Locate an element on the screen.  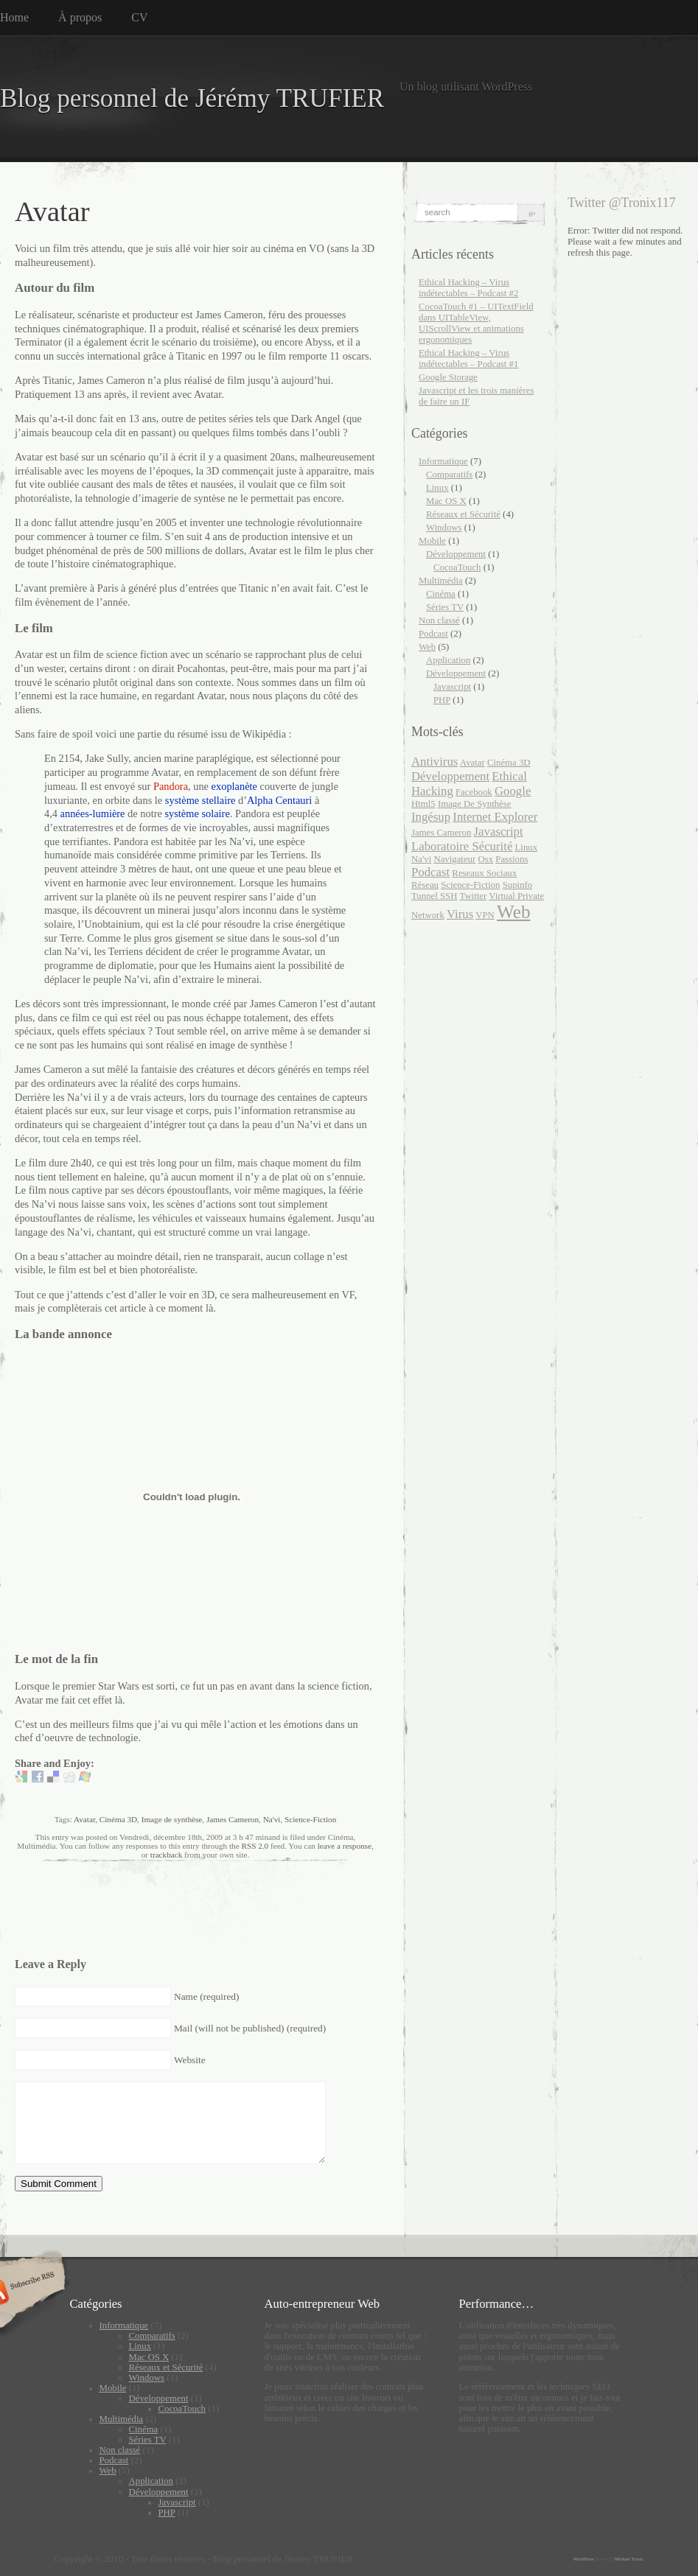
javascript is located at coordinates (498, 832).